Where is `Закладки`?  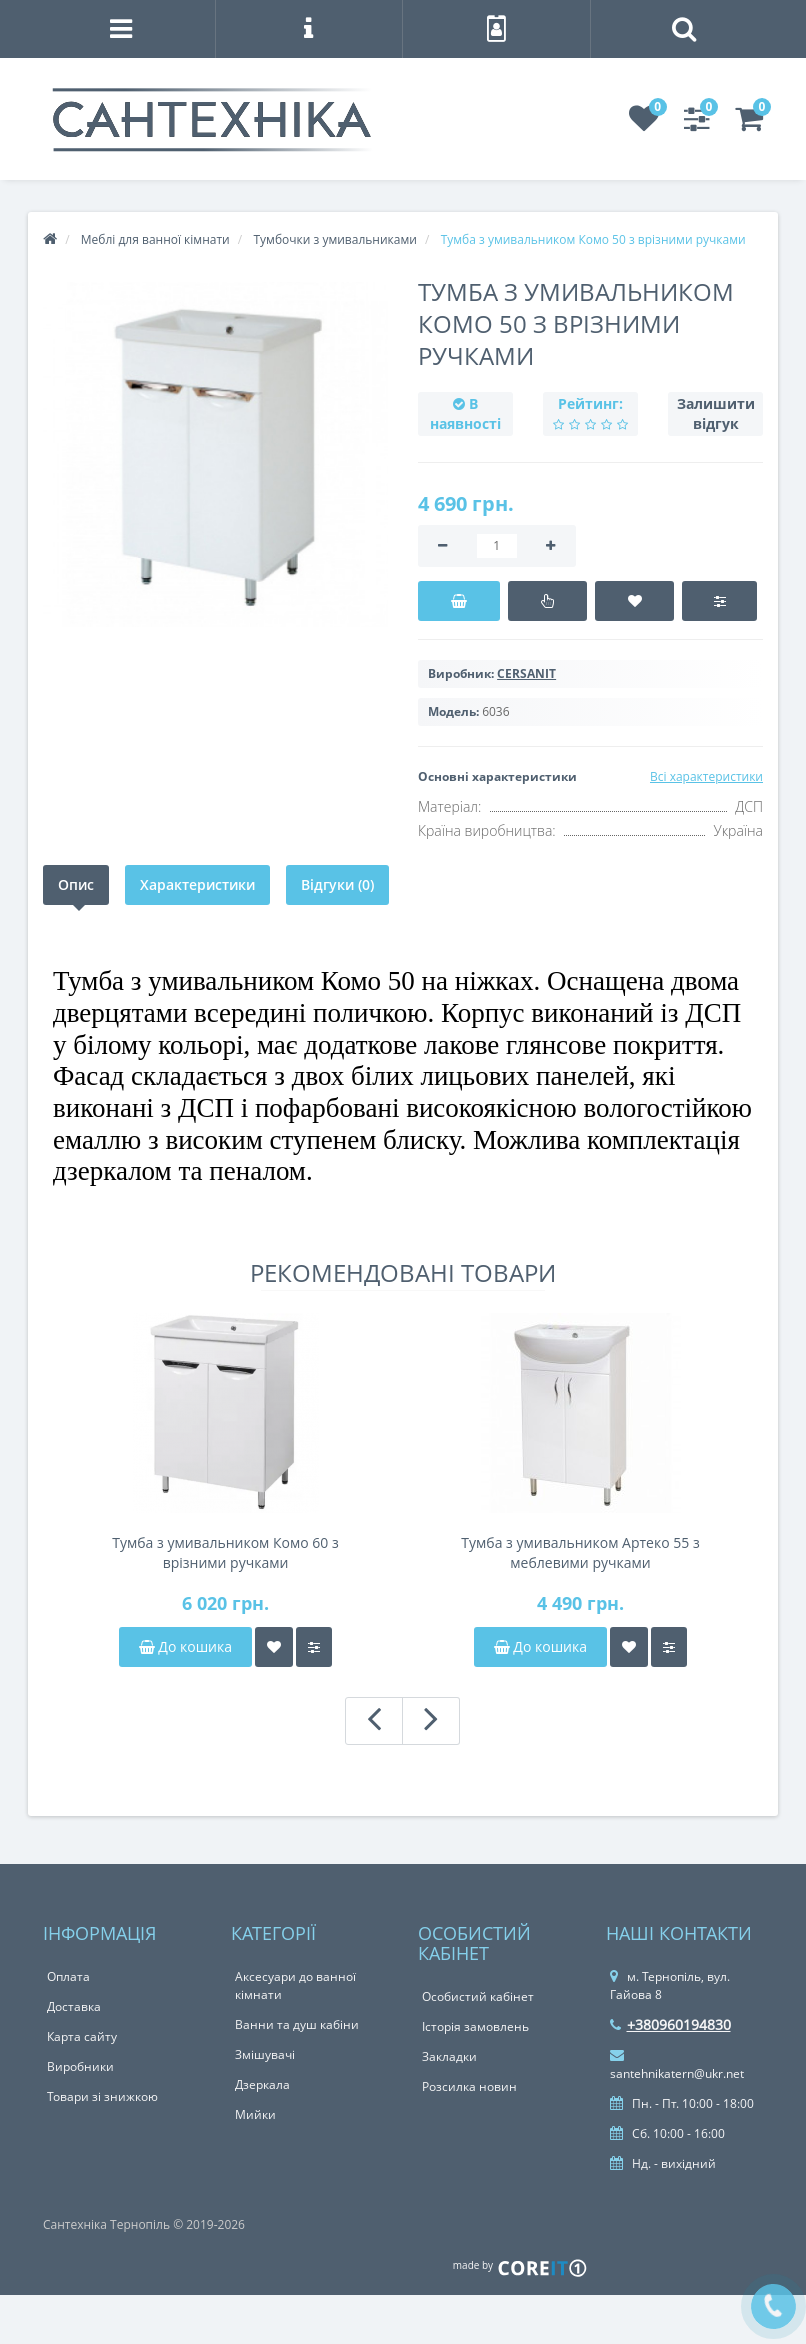 Закладки is located at coordinates (449, 2056).